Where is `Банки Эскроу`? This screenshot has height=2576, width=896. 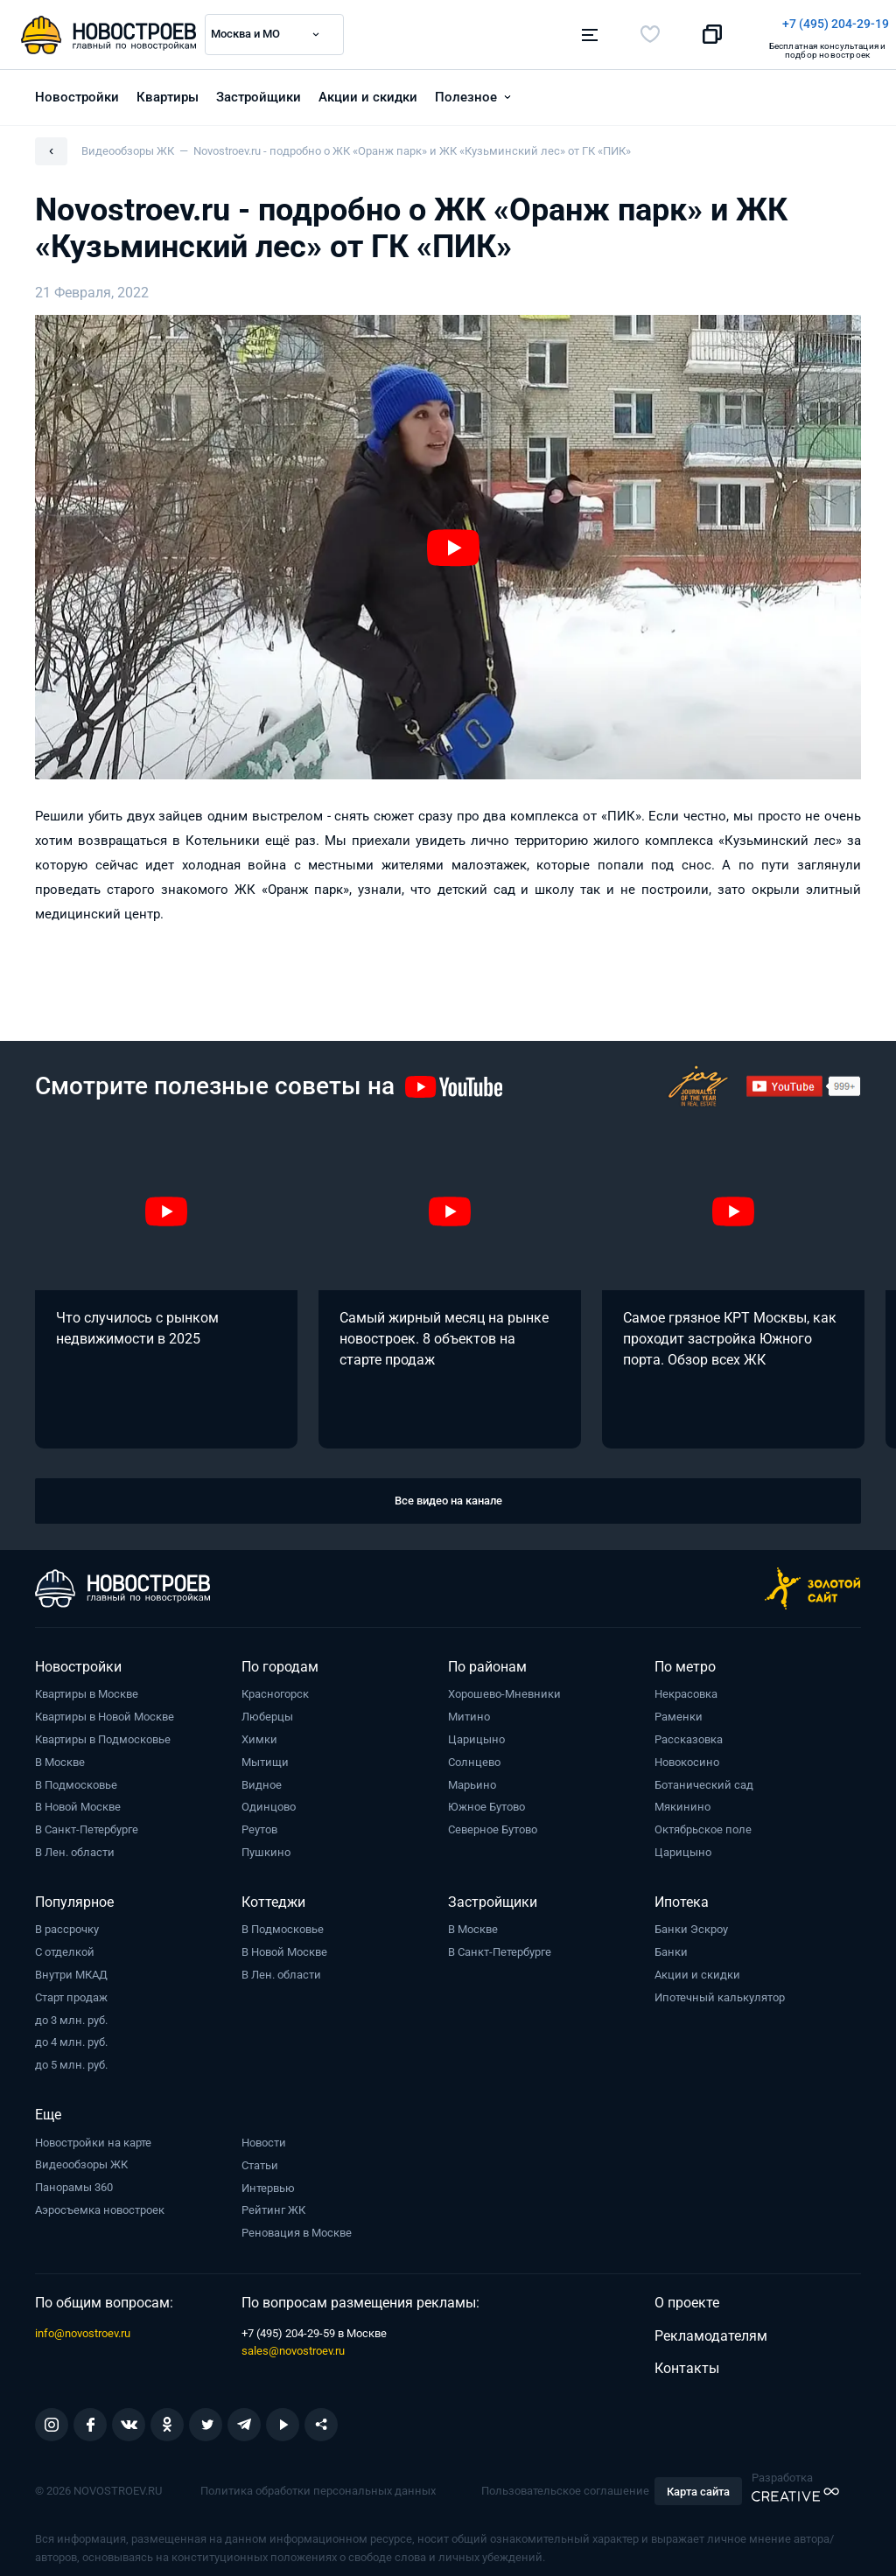
Банки Эскроу is located at coordinates (691, 1920).